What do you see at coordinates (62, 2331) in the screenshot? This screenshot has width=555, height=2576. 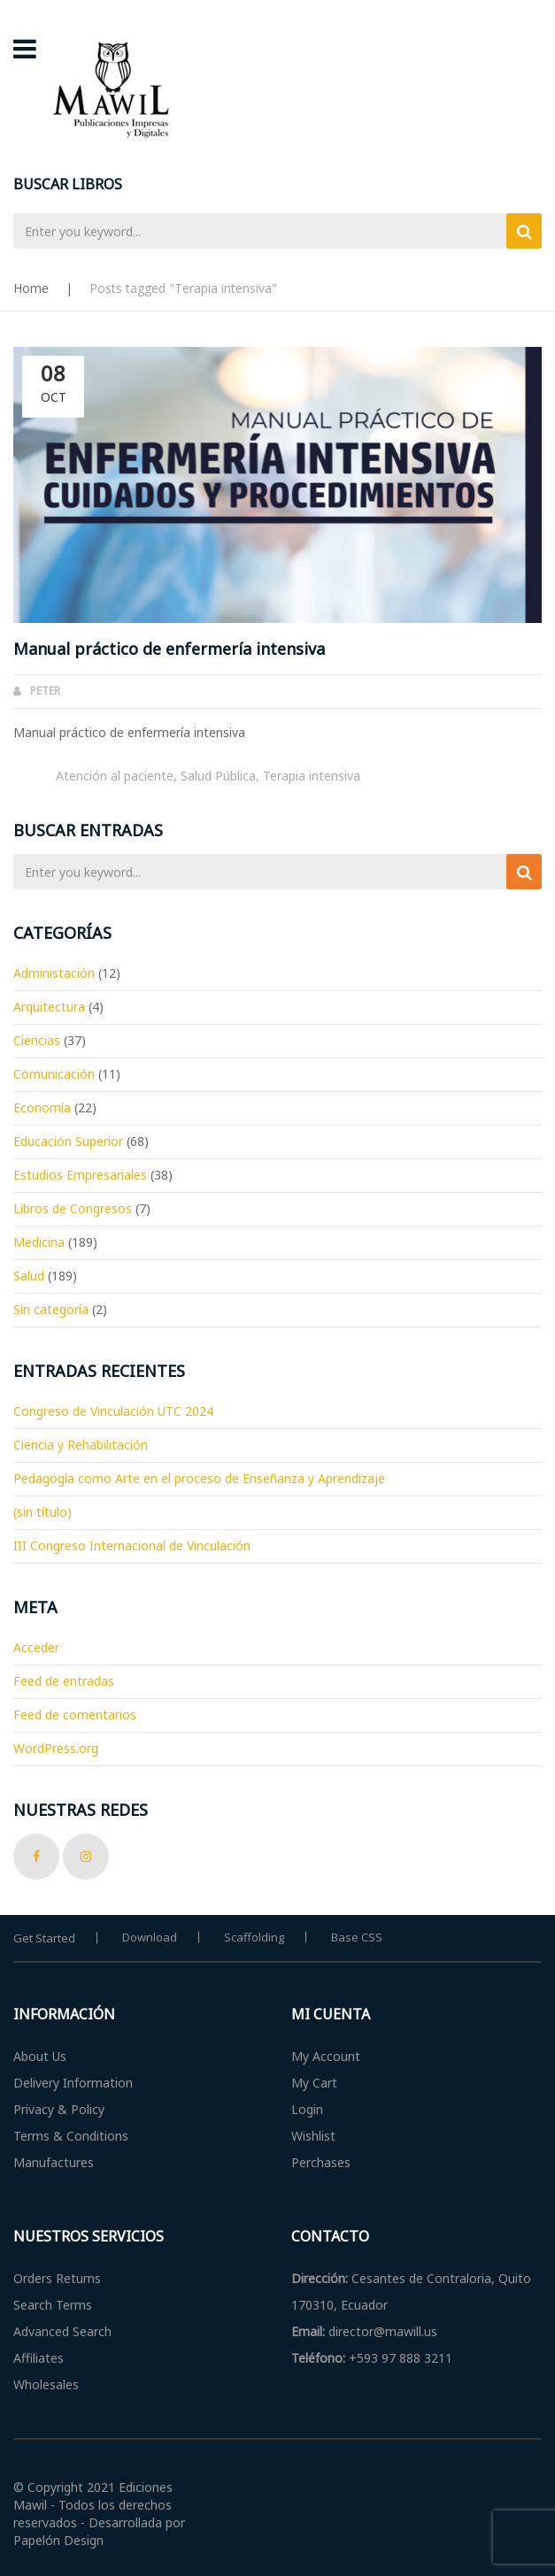 I see `Advanced Search` at bounding box center [62, 2331].